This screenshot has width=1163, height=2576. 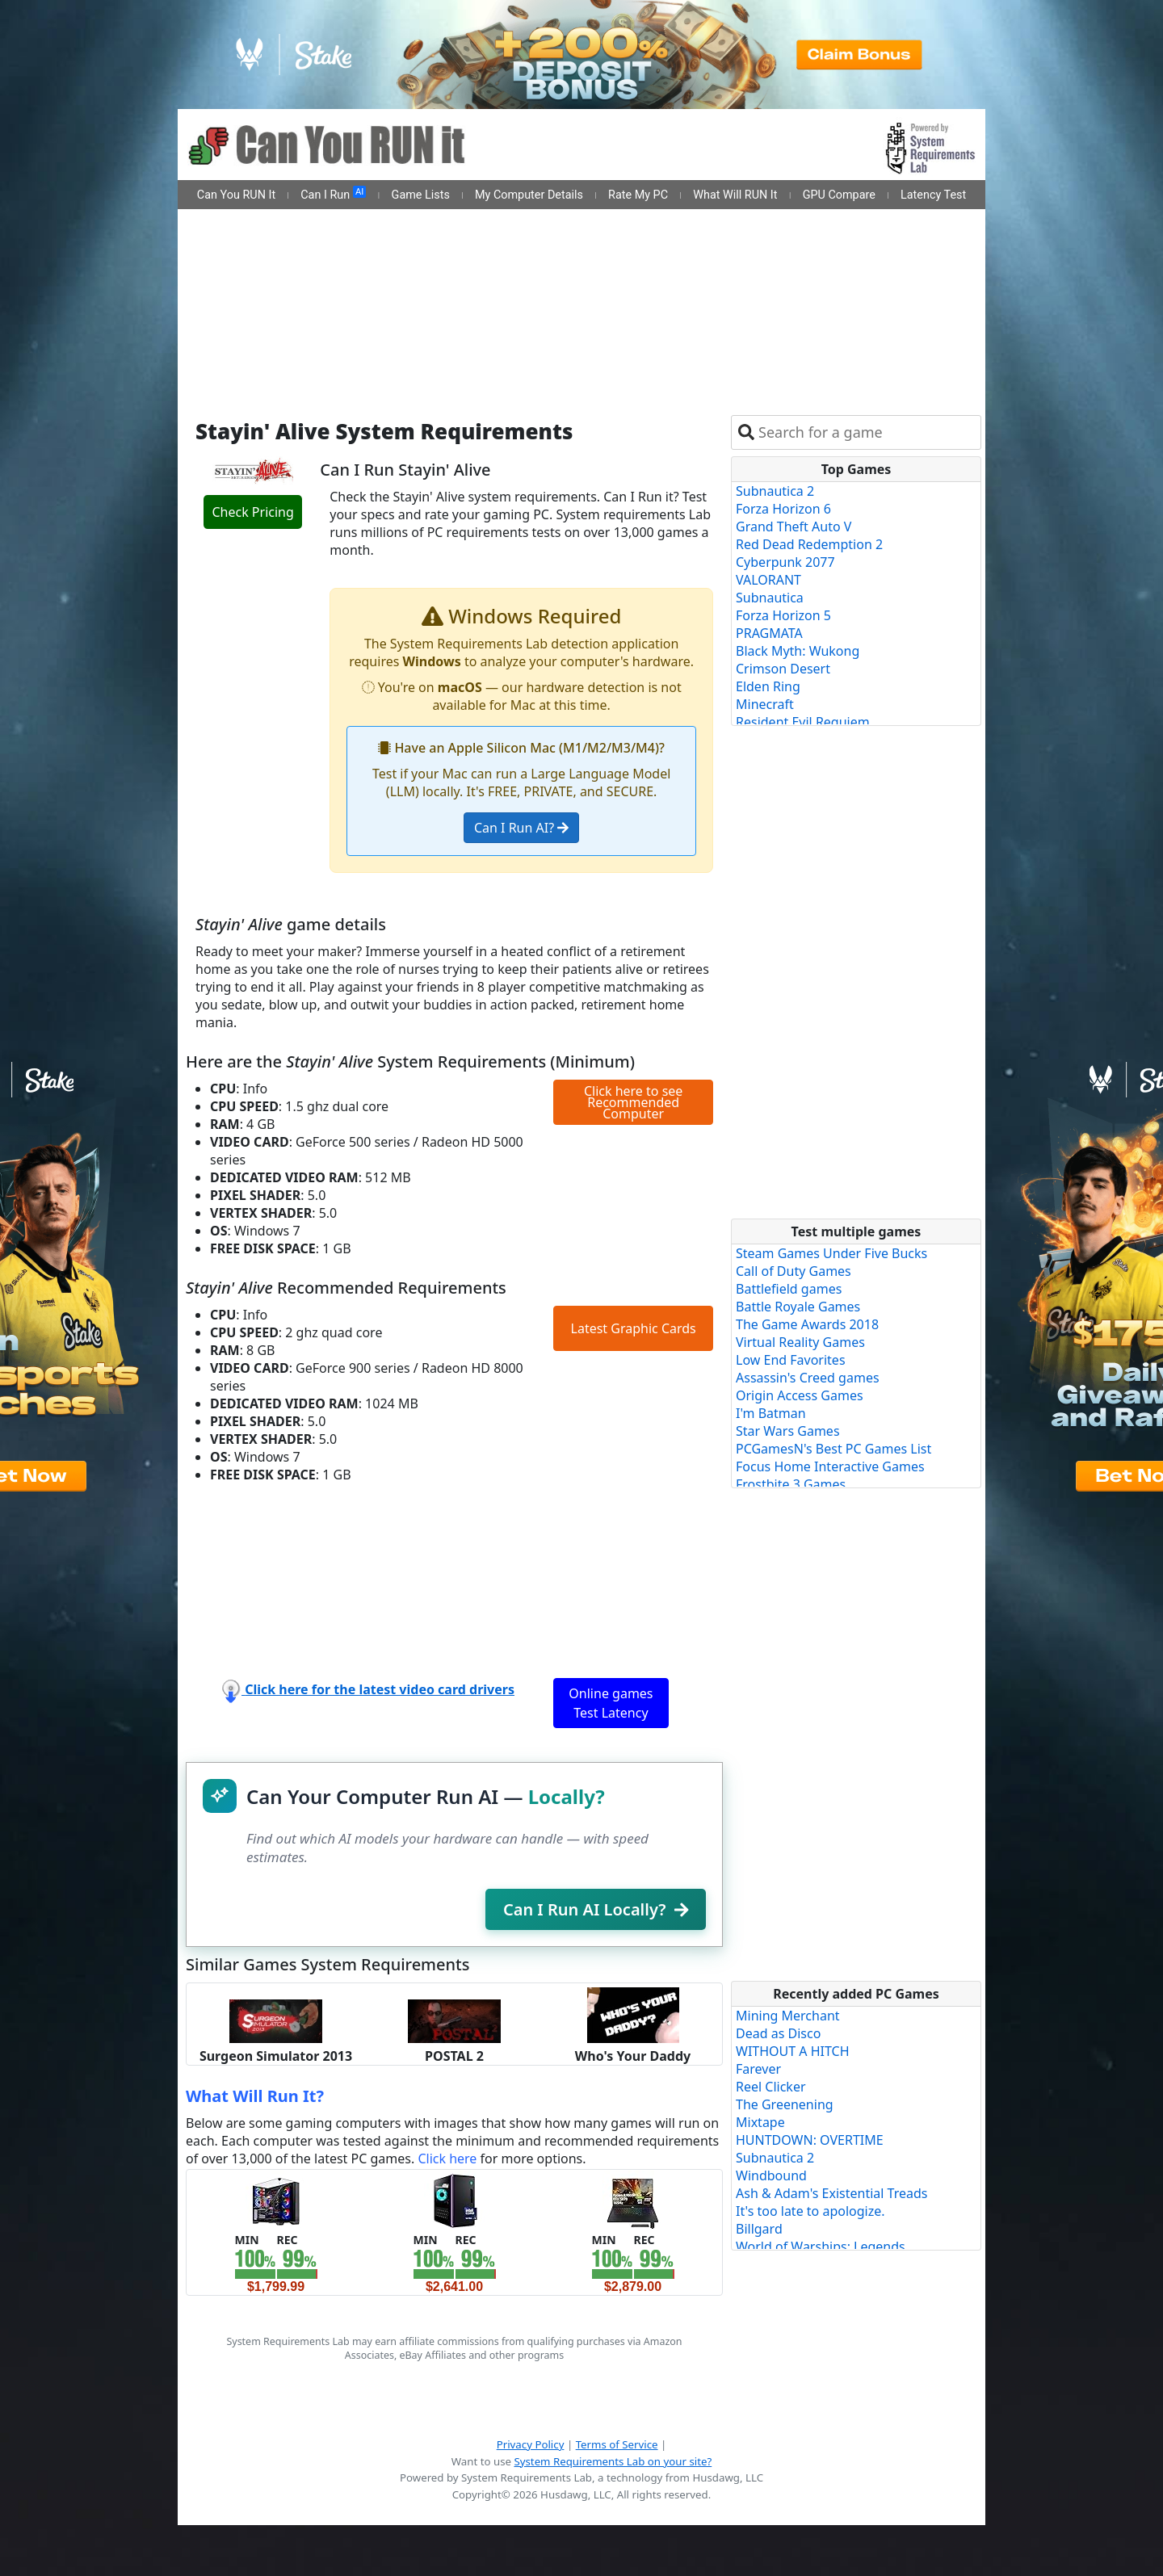 I want to click on PRAGMATA, so click(x=769, y=633).